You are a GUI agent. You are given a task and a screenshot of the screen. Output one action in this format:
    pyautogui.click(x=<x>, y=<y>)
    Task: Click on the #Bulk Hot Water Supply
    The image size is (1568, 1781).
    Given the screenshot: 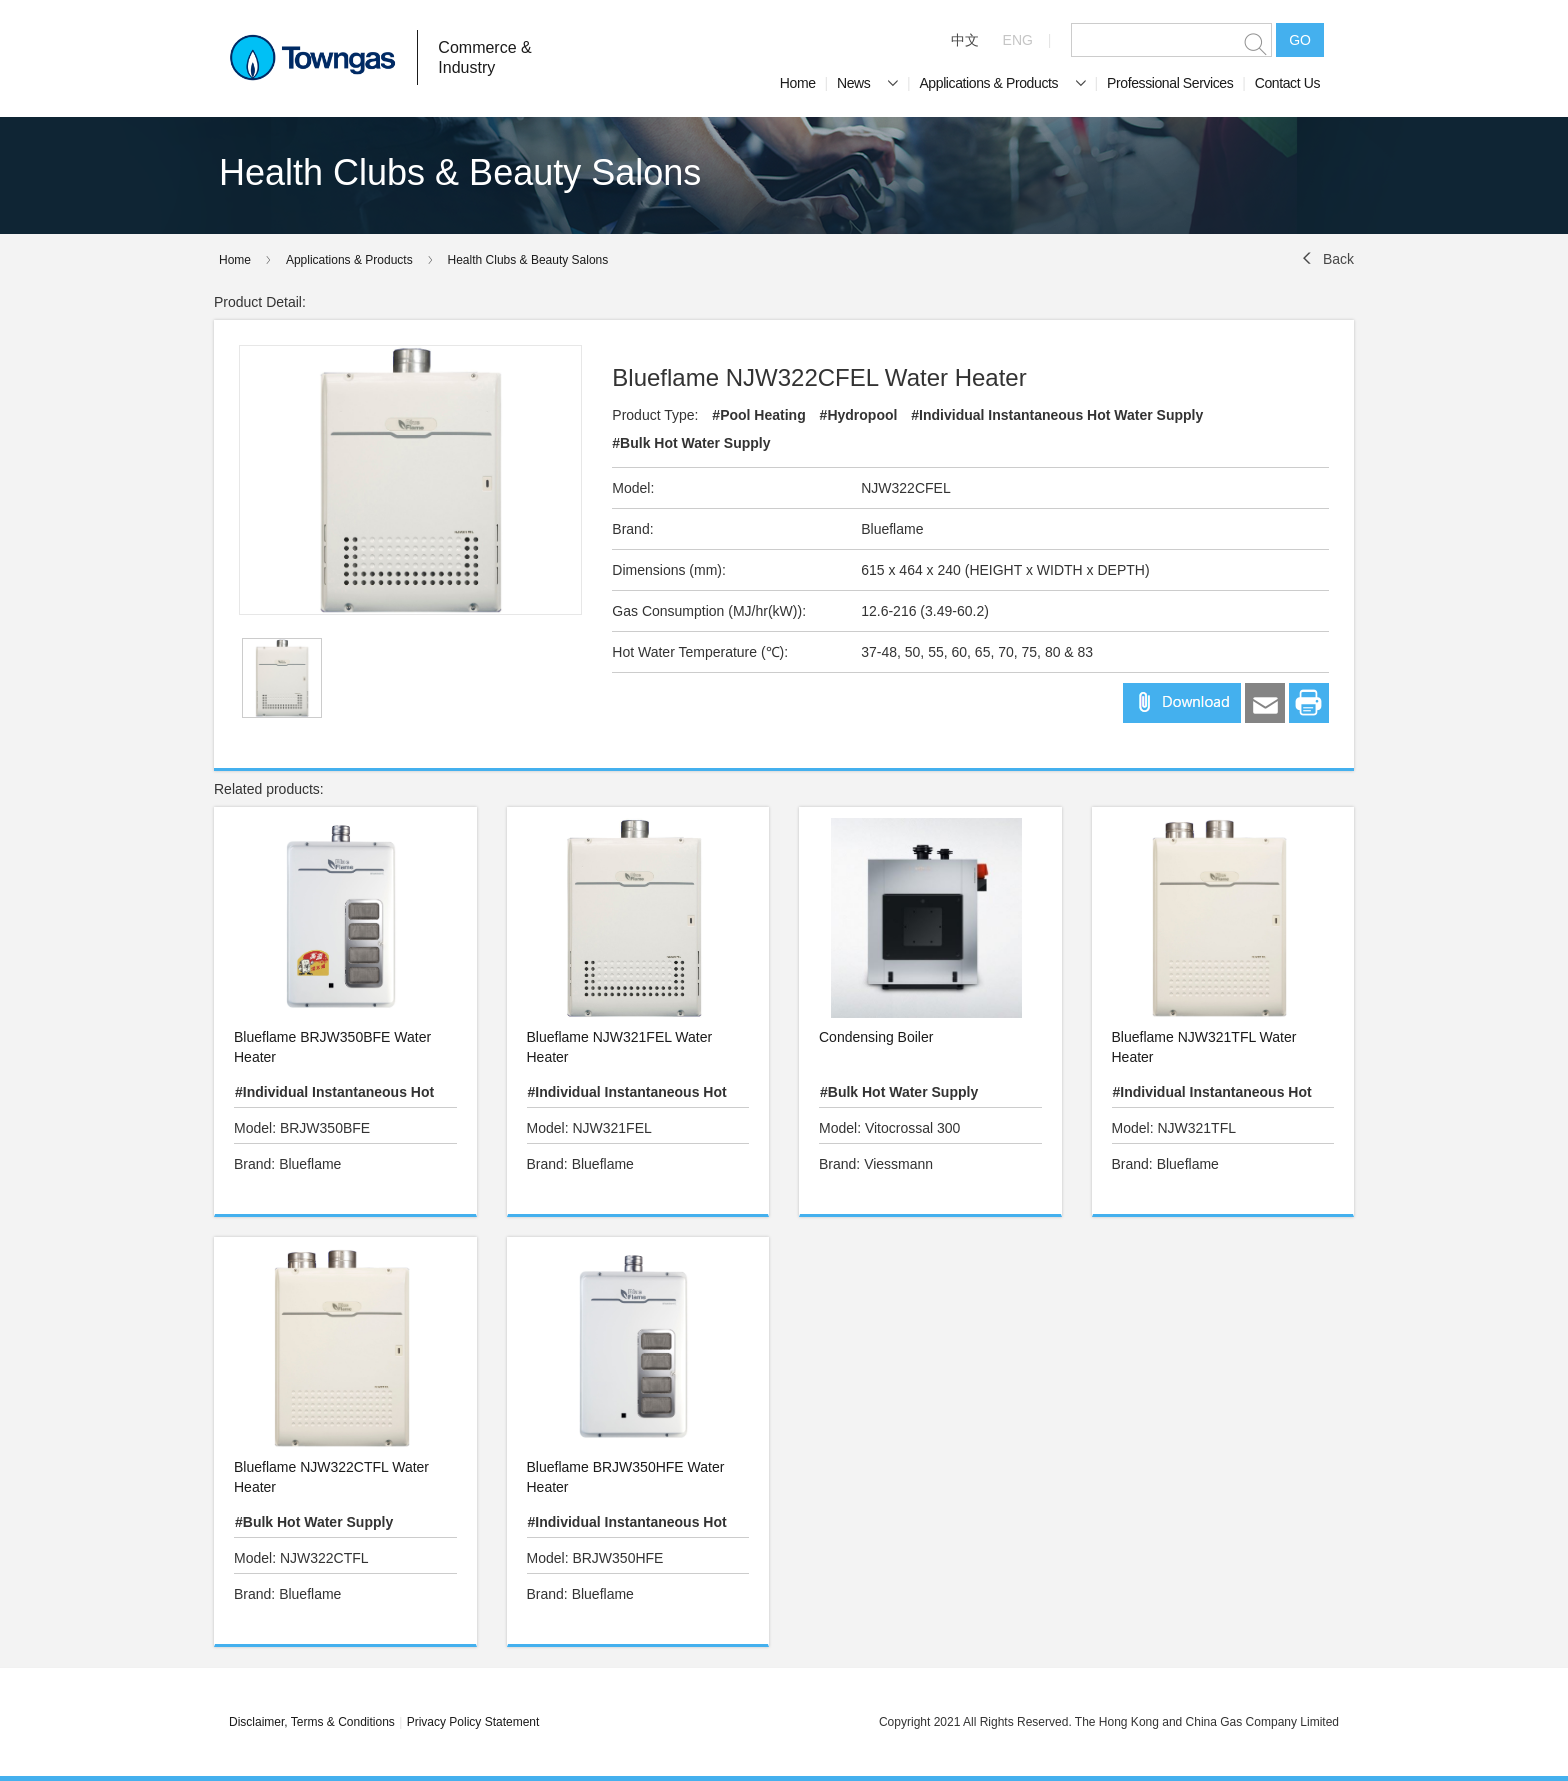 What is the action you would take?
    pyautogui.click(x=691, y=443)
    